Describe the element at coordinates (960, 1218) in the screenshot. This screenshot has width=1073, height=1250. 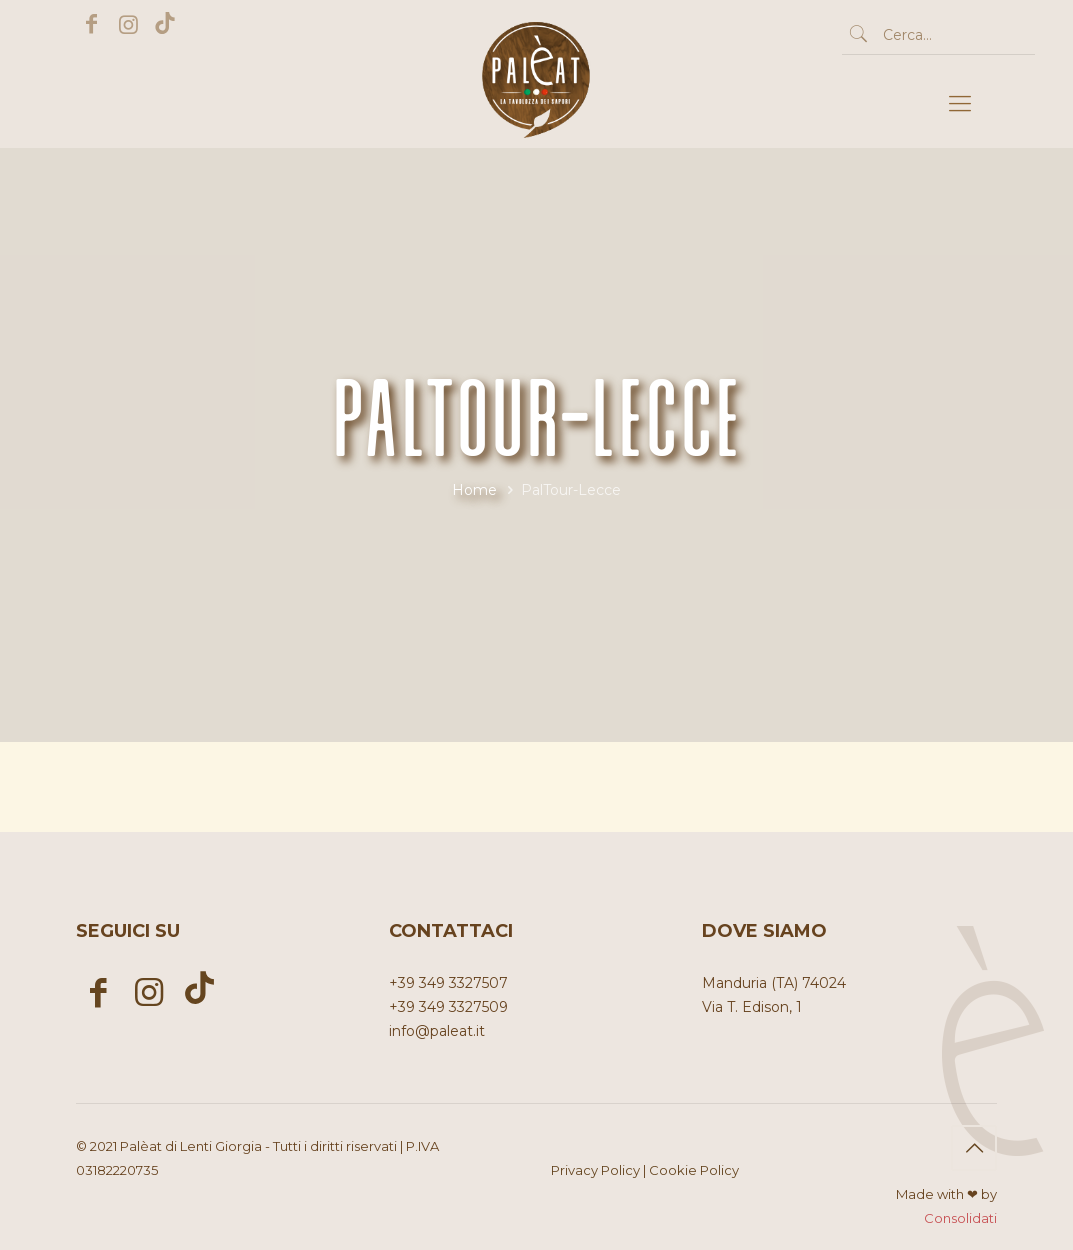
I see `Consolidati` at that location.